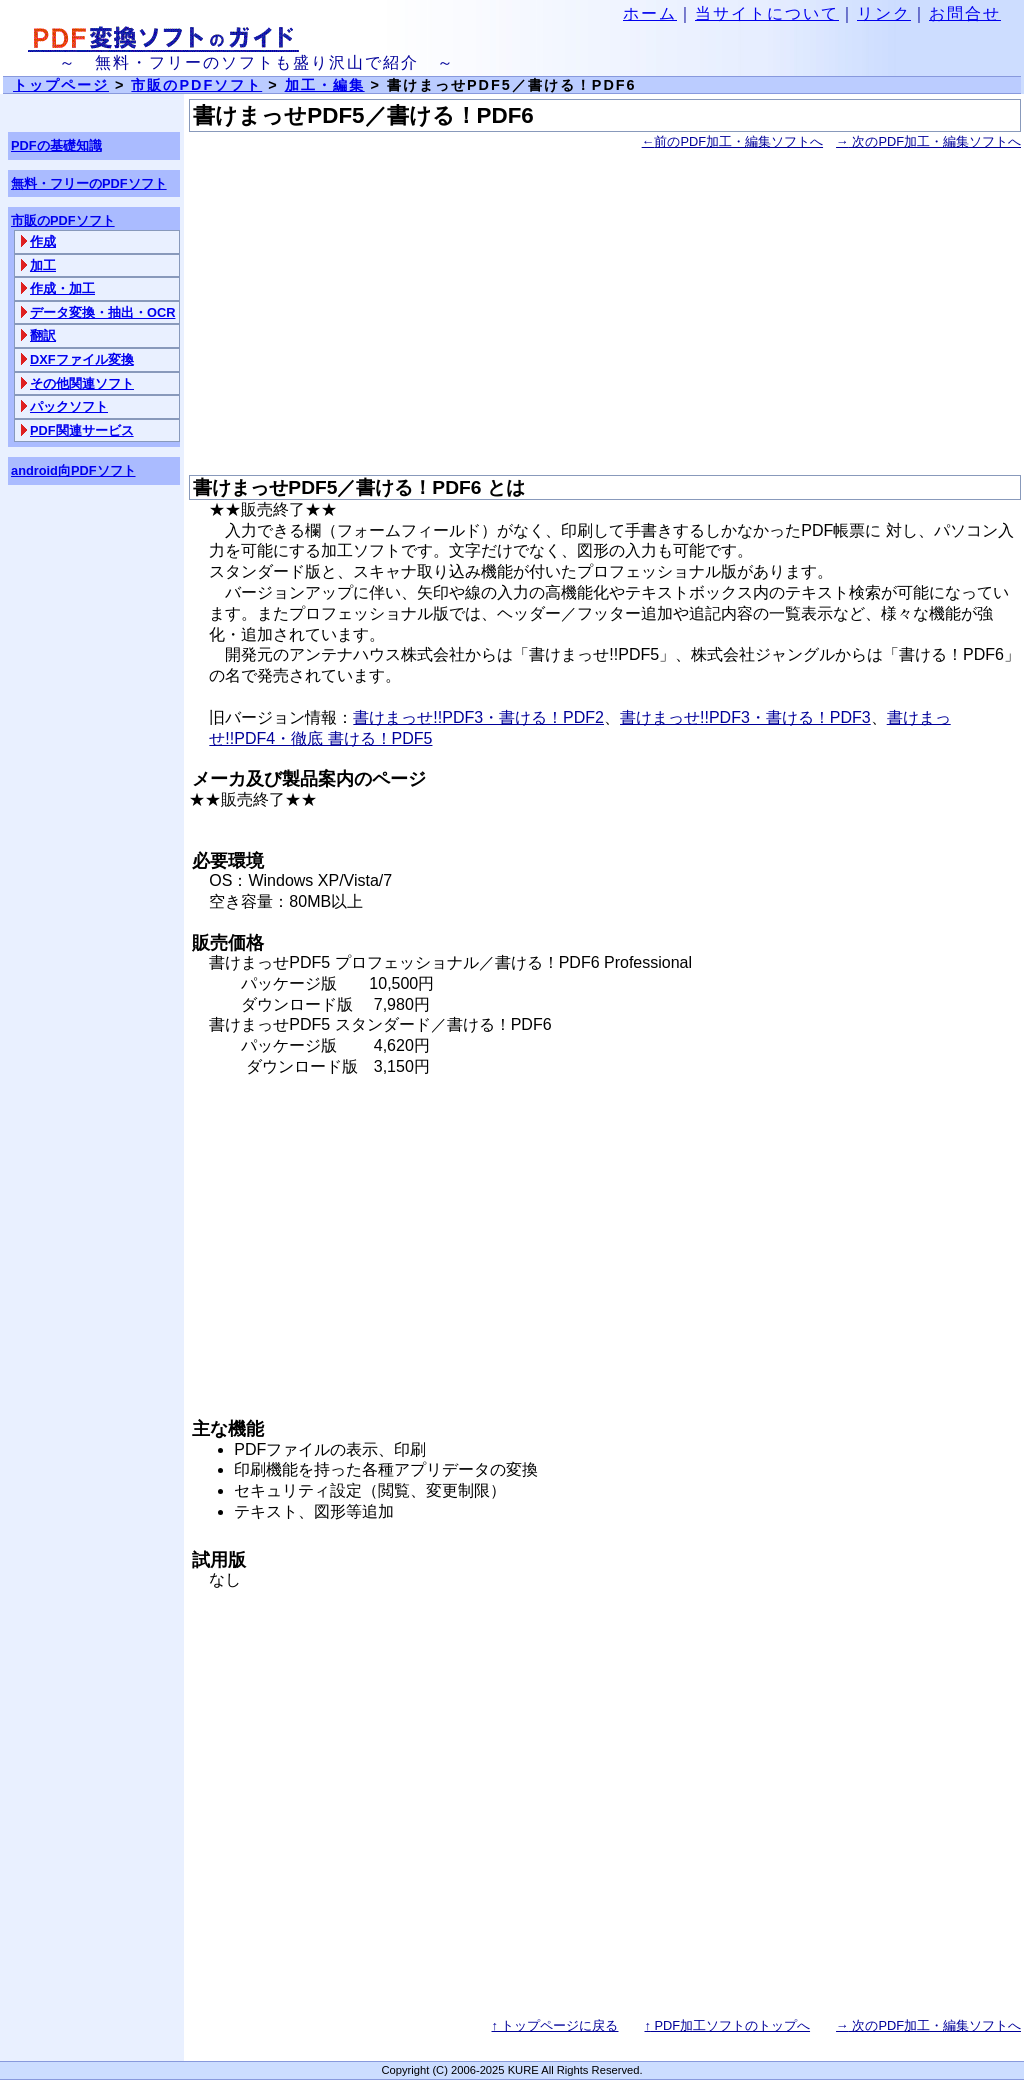 This screenshot has width=1024, height=2080. Describe the element at coordinates (69, 406) in the screenshot. I see `パックソフト` at that location.